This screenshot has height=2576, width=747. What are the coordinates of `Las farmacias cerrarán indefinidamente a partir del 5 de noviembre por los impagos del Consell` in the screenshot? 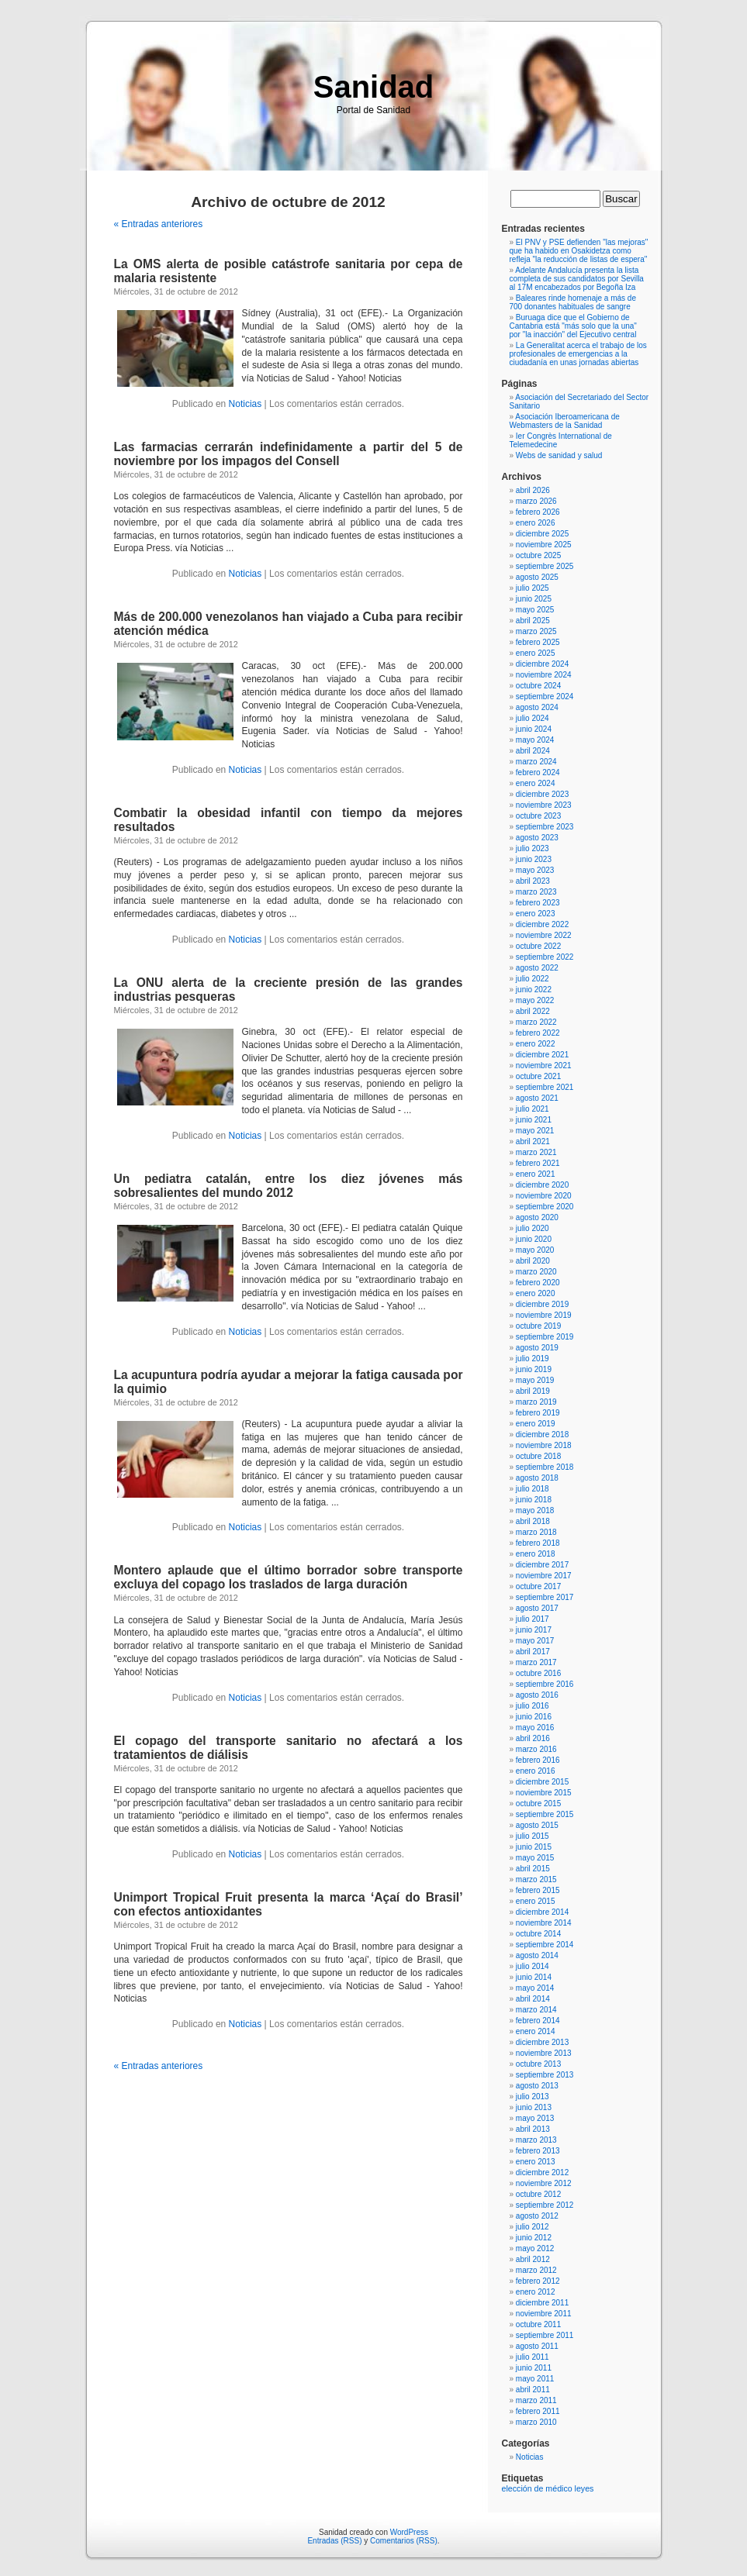 It's located at (288, 453).